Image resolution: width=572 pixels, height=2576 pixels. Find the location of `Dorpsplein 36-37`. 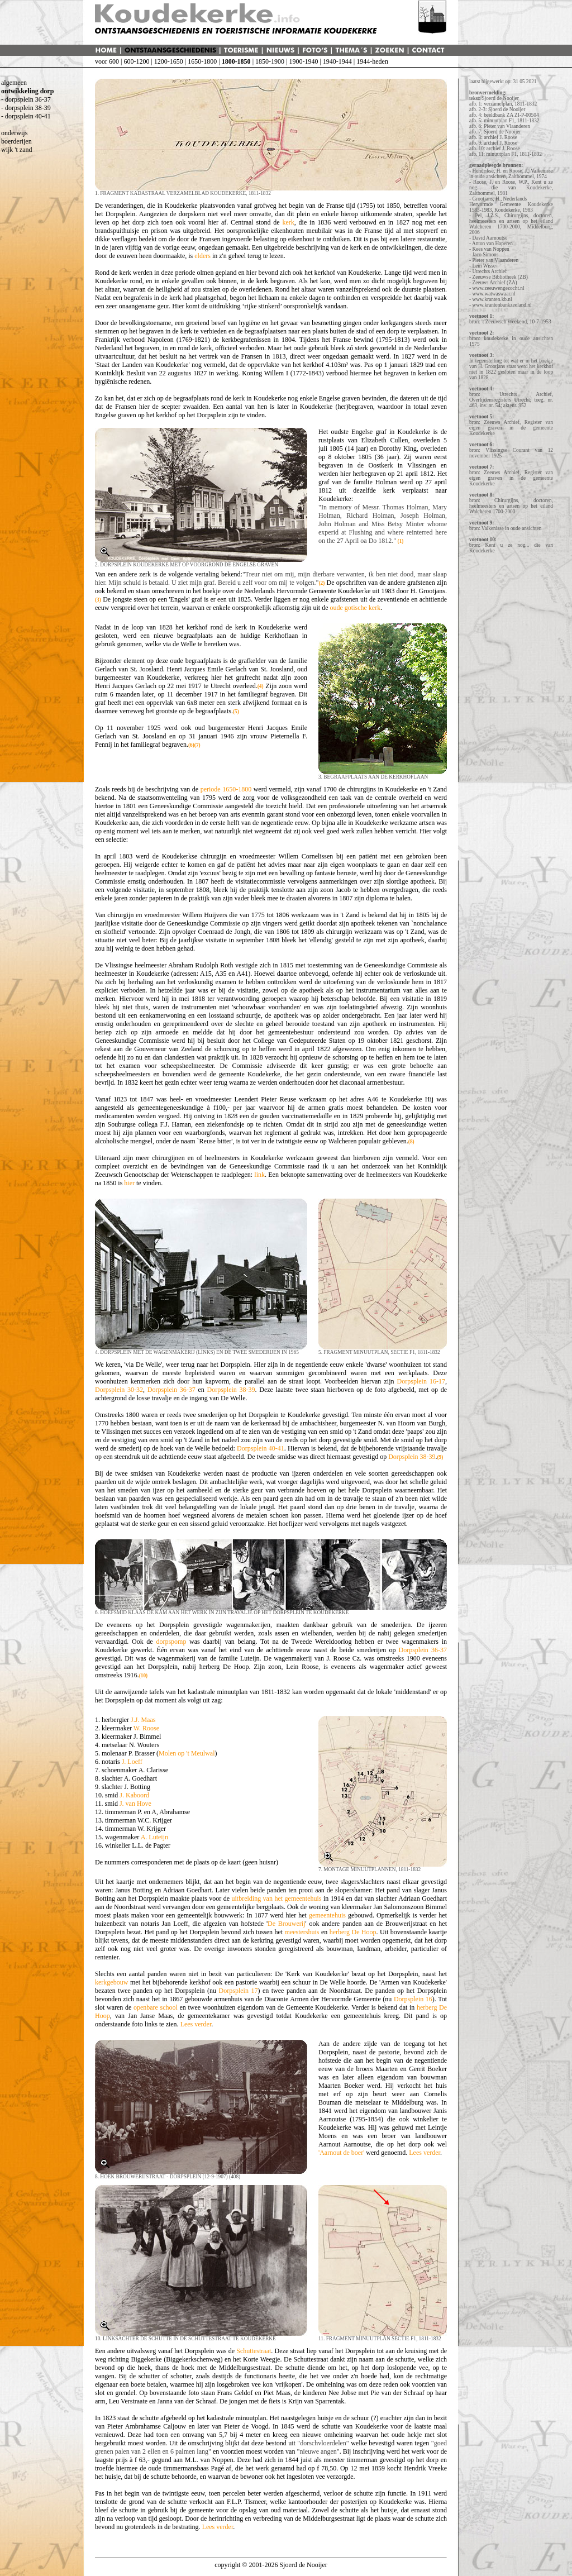

Dorpsplein 36-37 is located at coordinates (171, 1390).